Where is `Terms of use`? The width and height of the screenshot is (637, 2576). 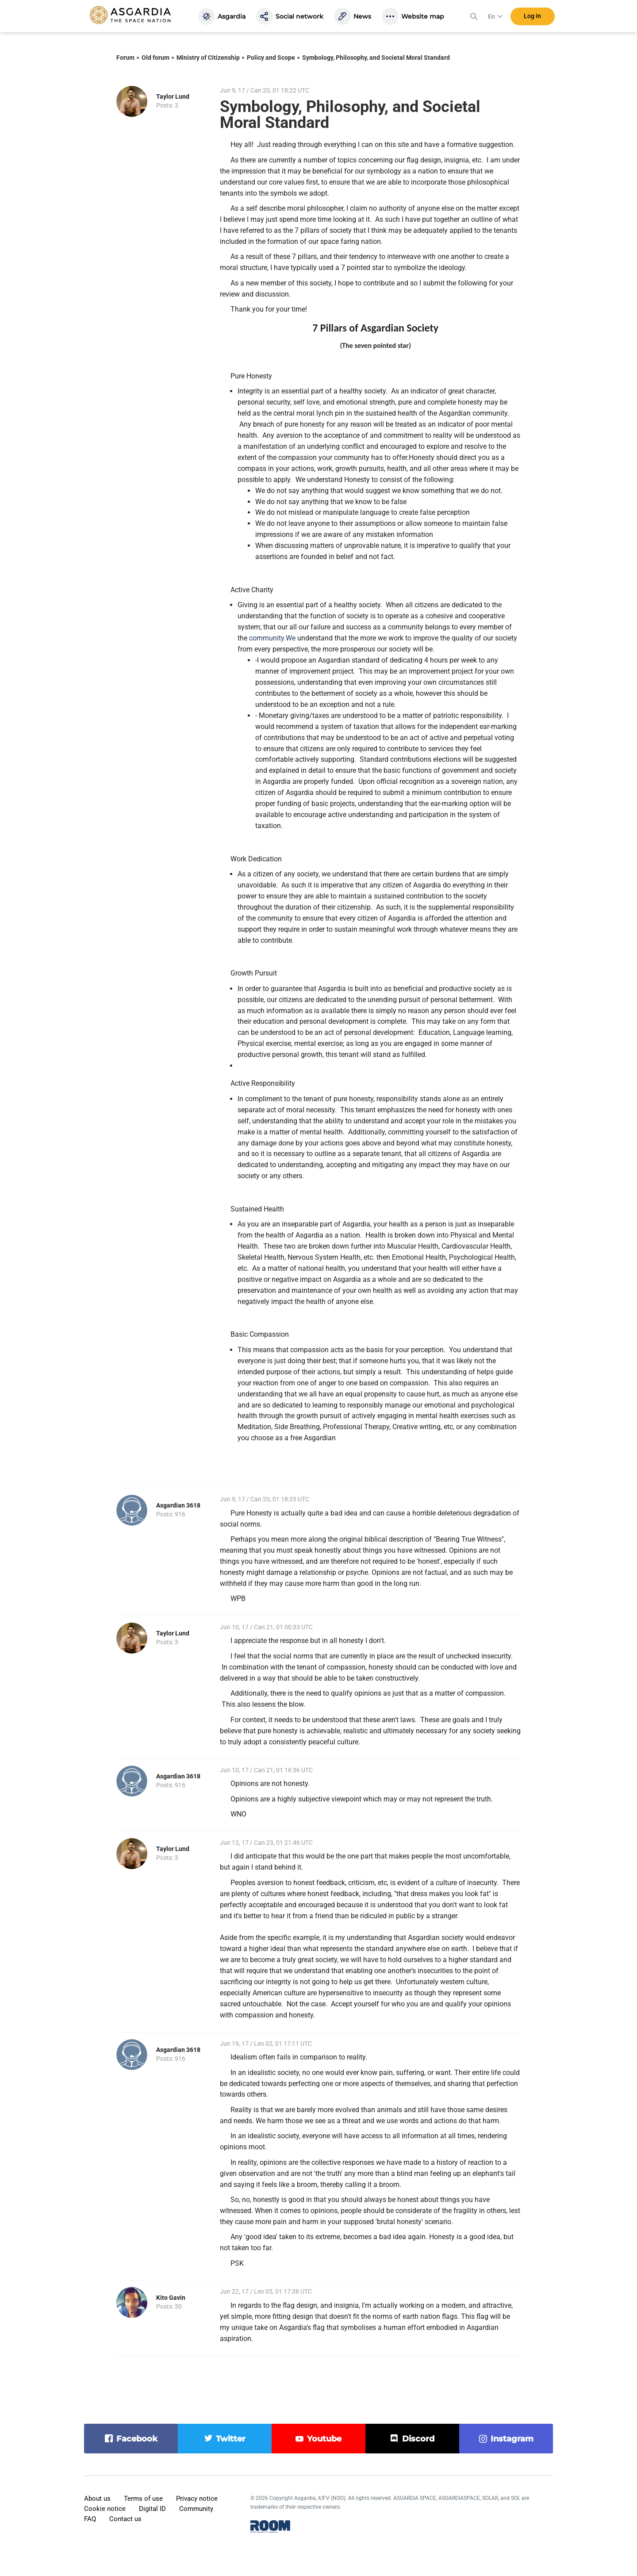 Terms of use is located at coordinates (143, 2499).